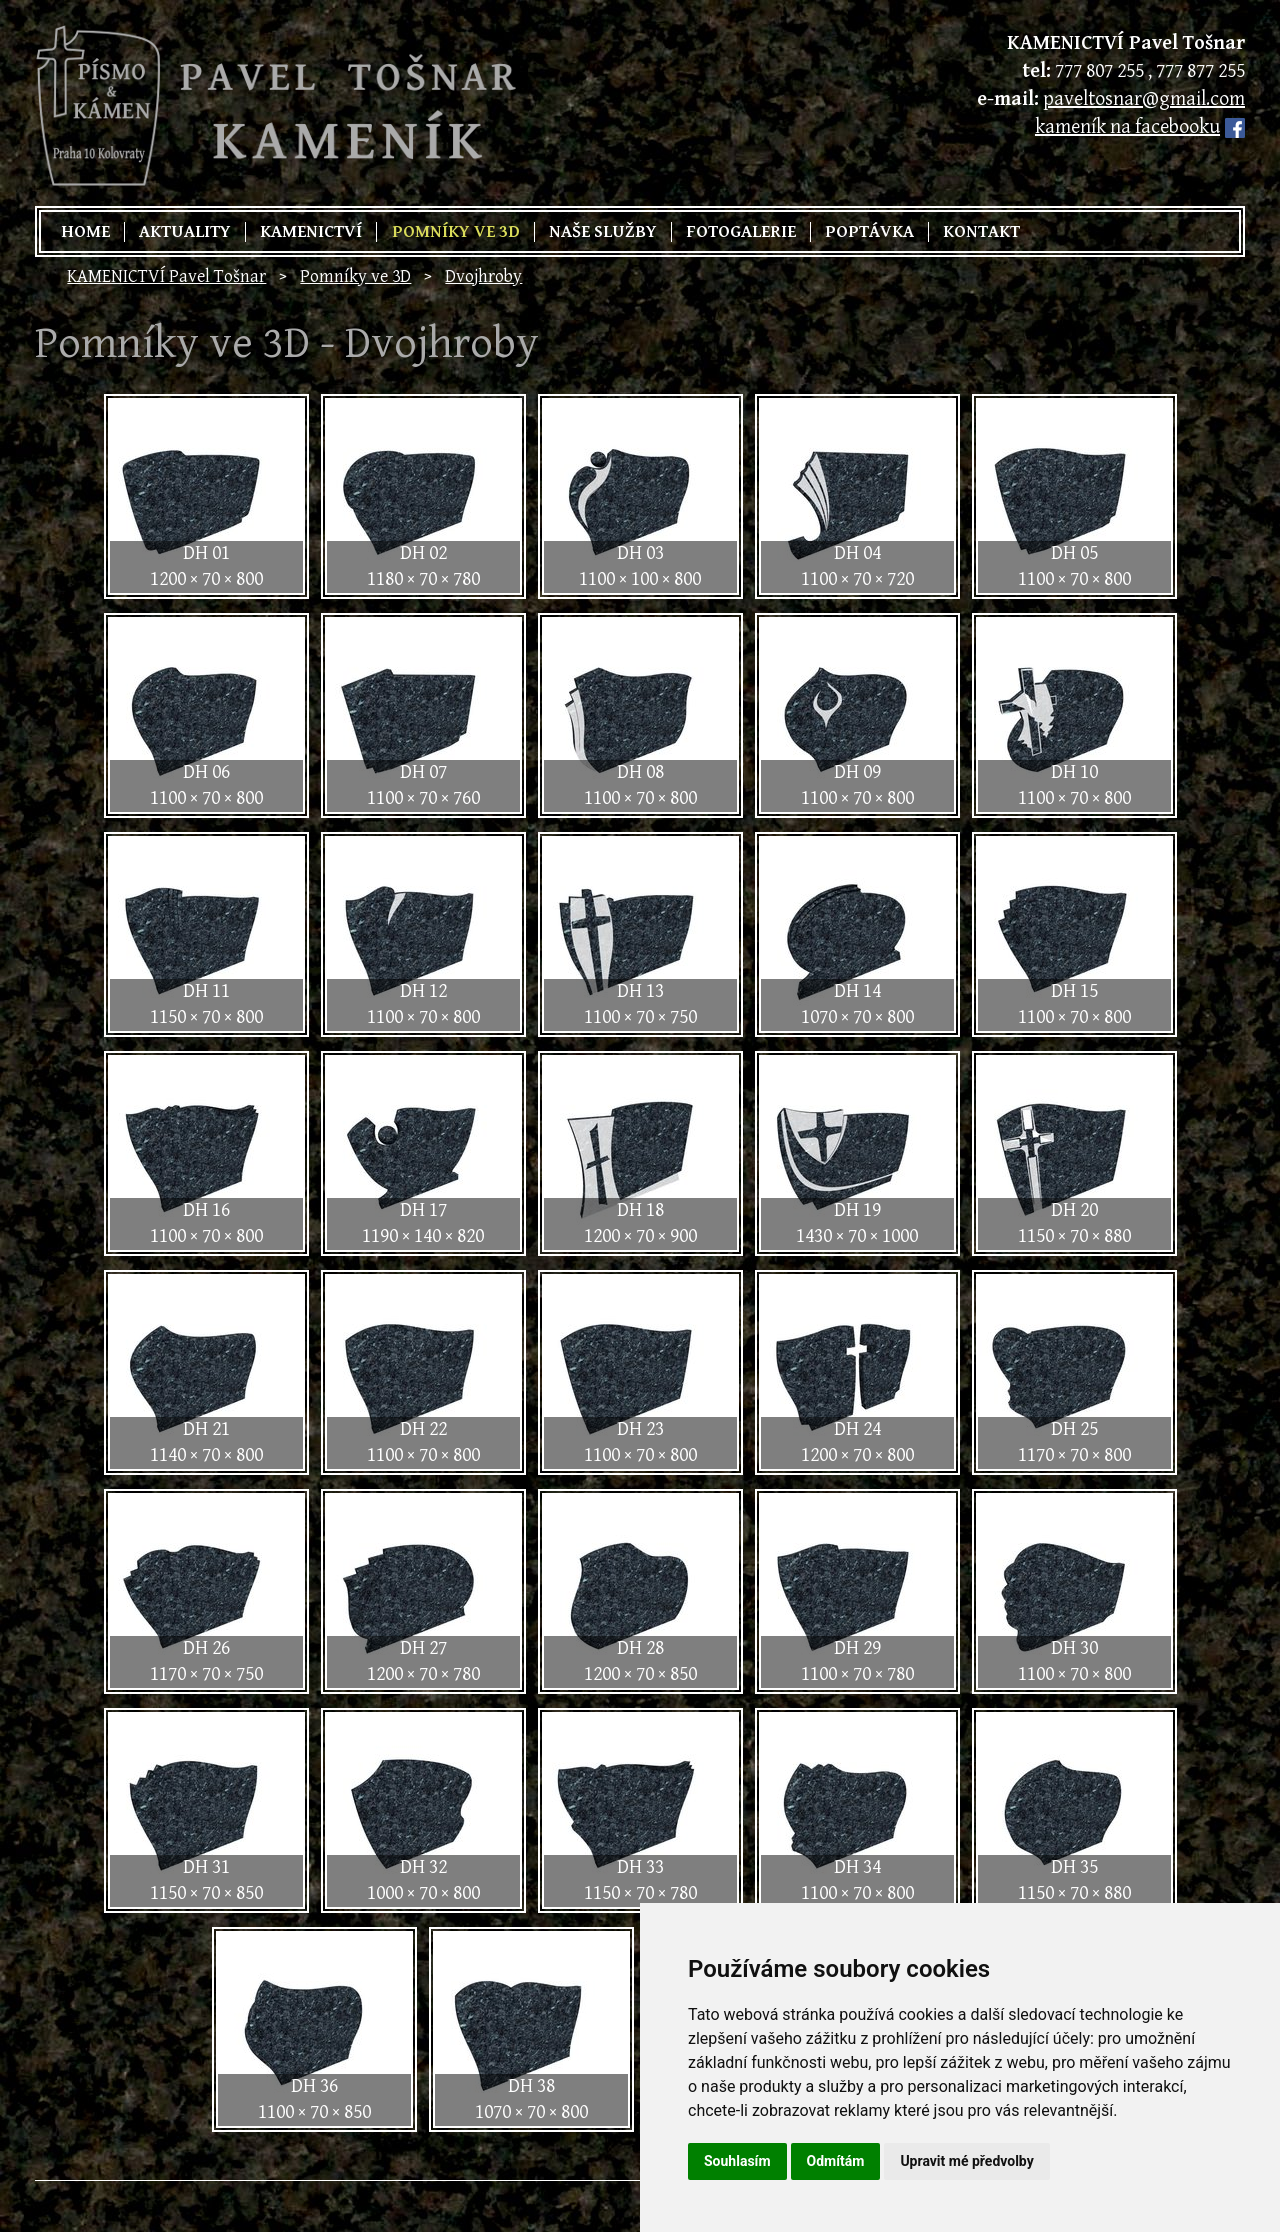  Describe the element at coordinates (981, 232) in the screenshot. I see `Kontakt` at that location.